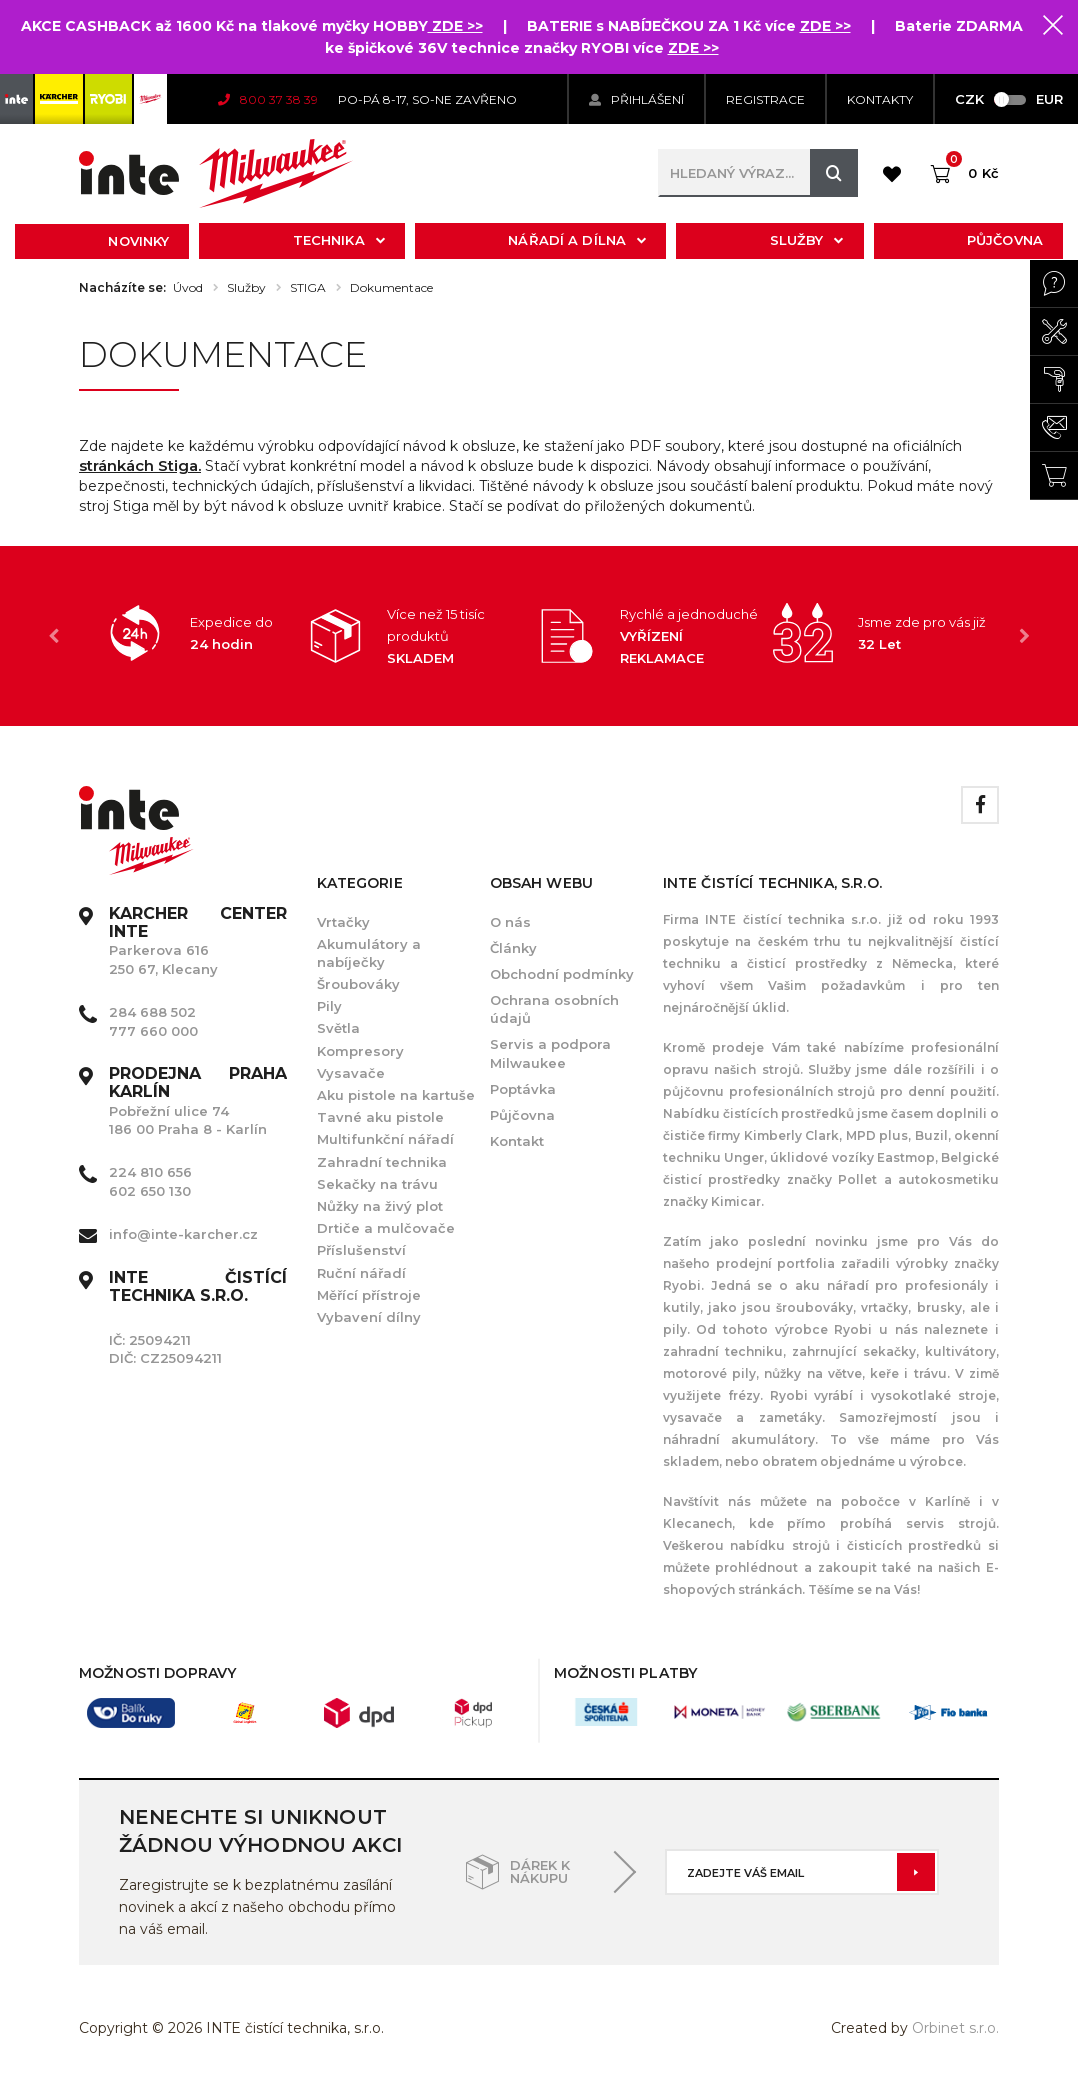 This screenshot has height=2087, width=1078. What do you see at coordinates (188, 288) in the screenshot?
I see `Úvod` at bounding box center [188, 288].